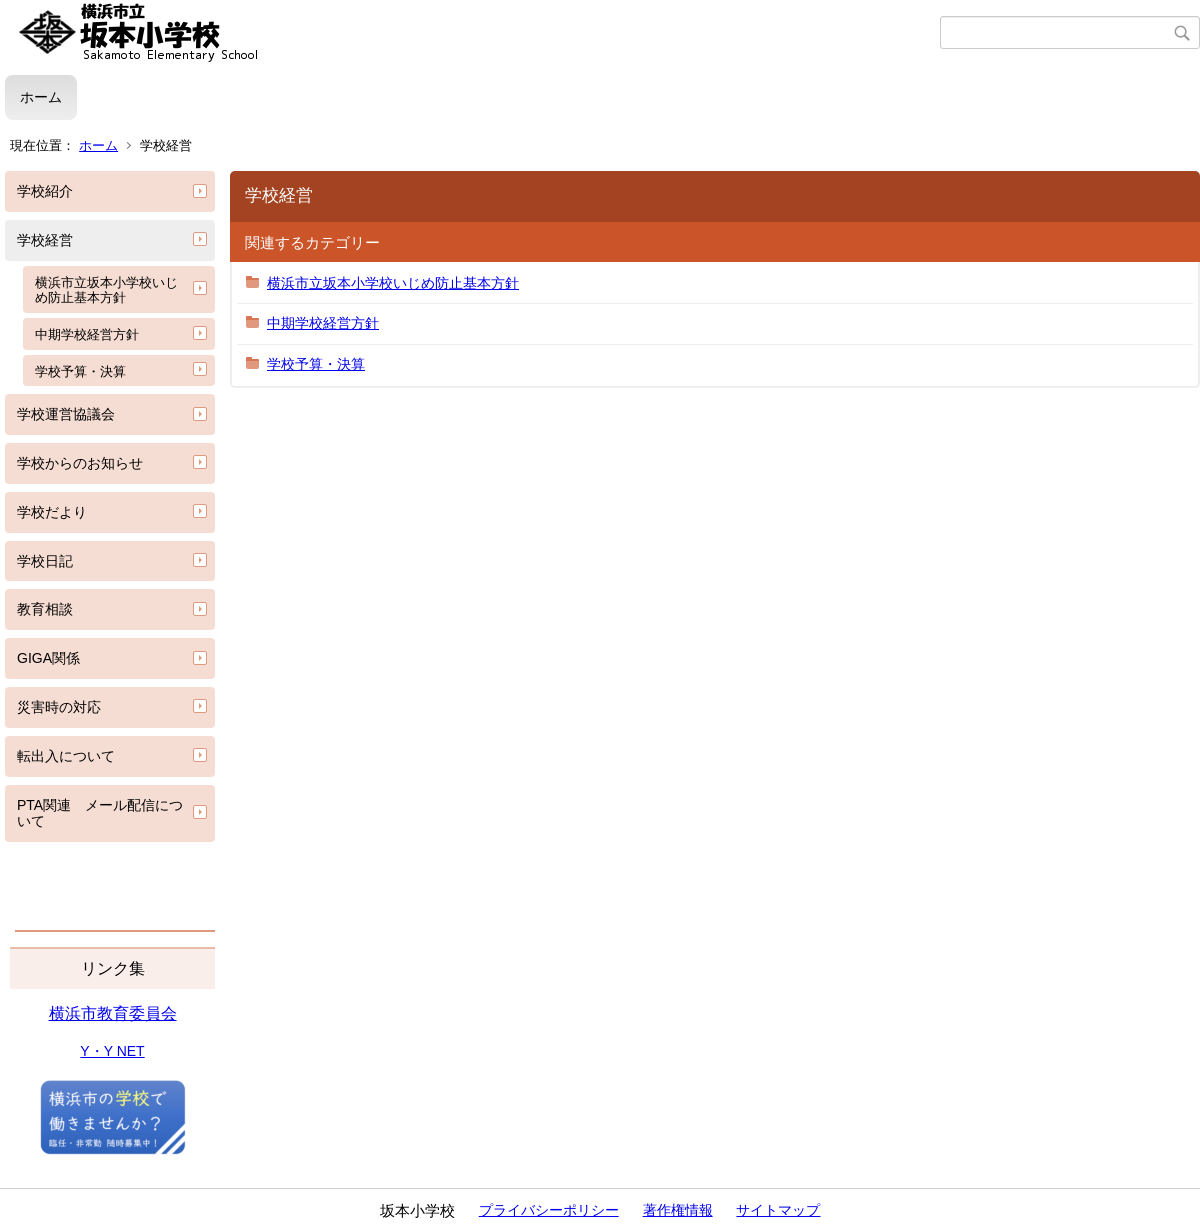 The image size is (1200, 1230). Describe the element at coordinates (59, 707) in the screenshot. I see `災害時の対応` at that location.